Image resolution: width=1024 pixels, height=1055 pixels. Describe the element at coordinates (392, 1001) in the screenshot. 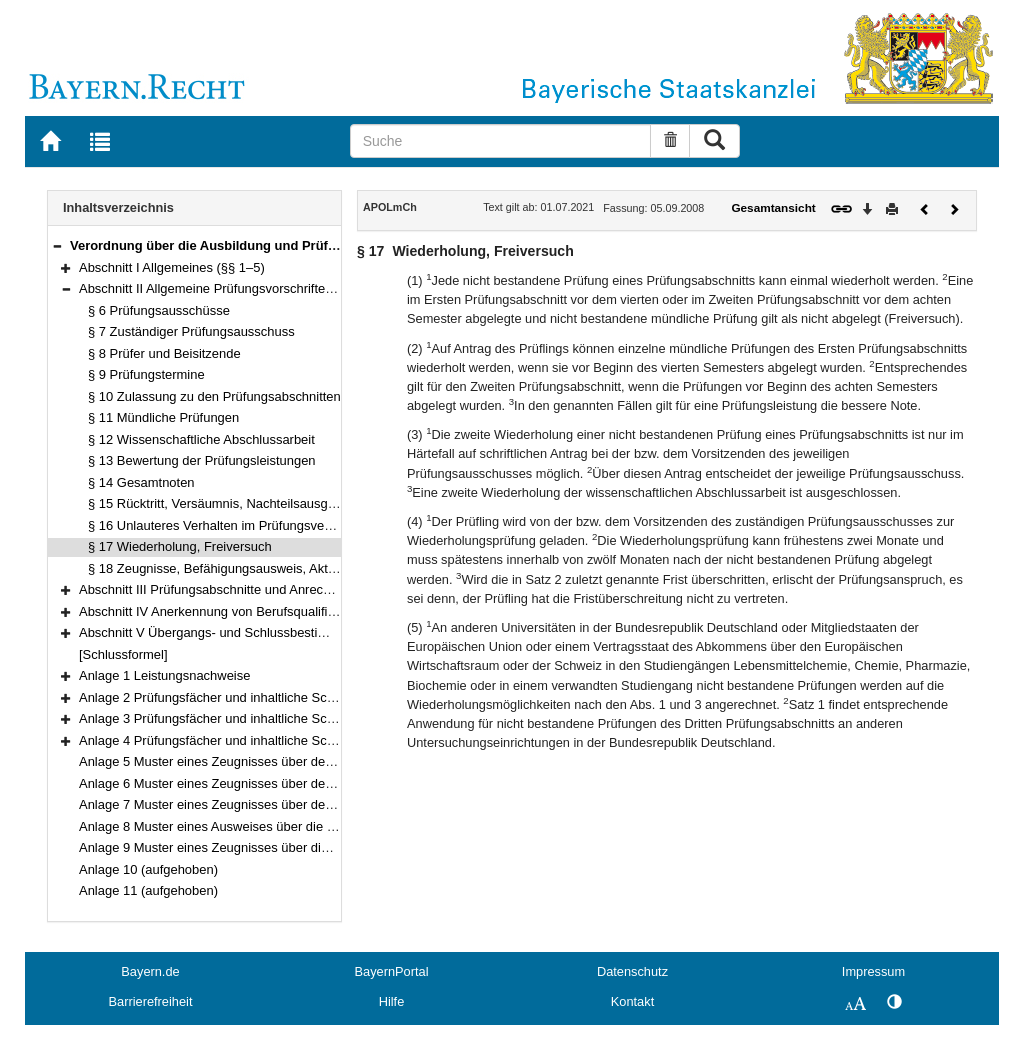

I see `Hilfe` at that location.